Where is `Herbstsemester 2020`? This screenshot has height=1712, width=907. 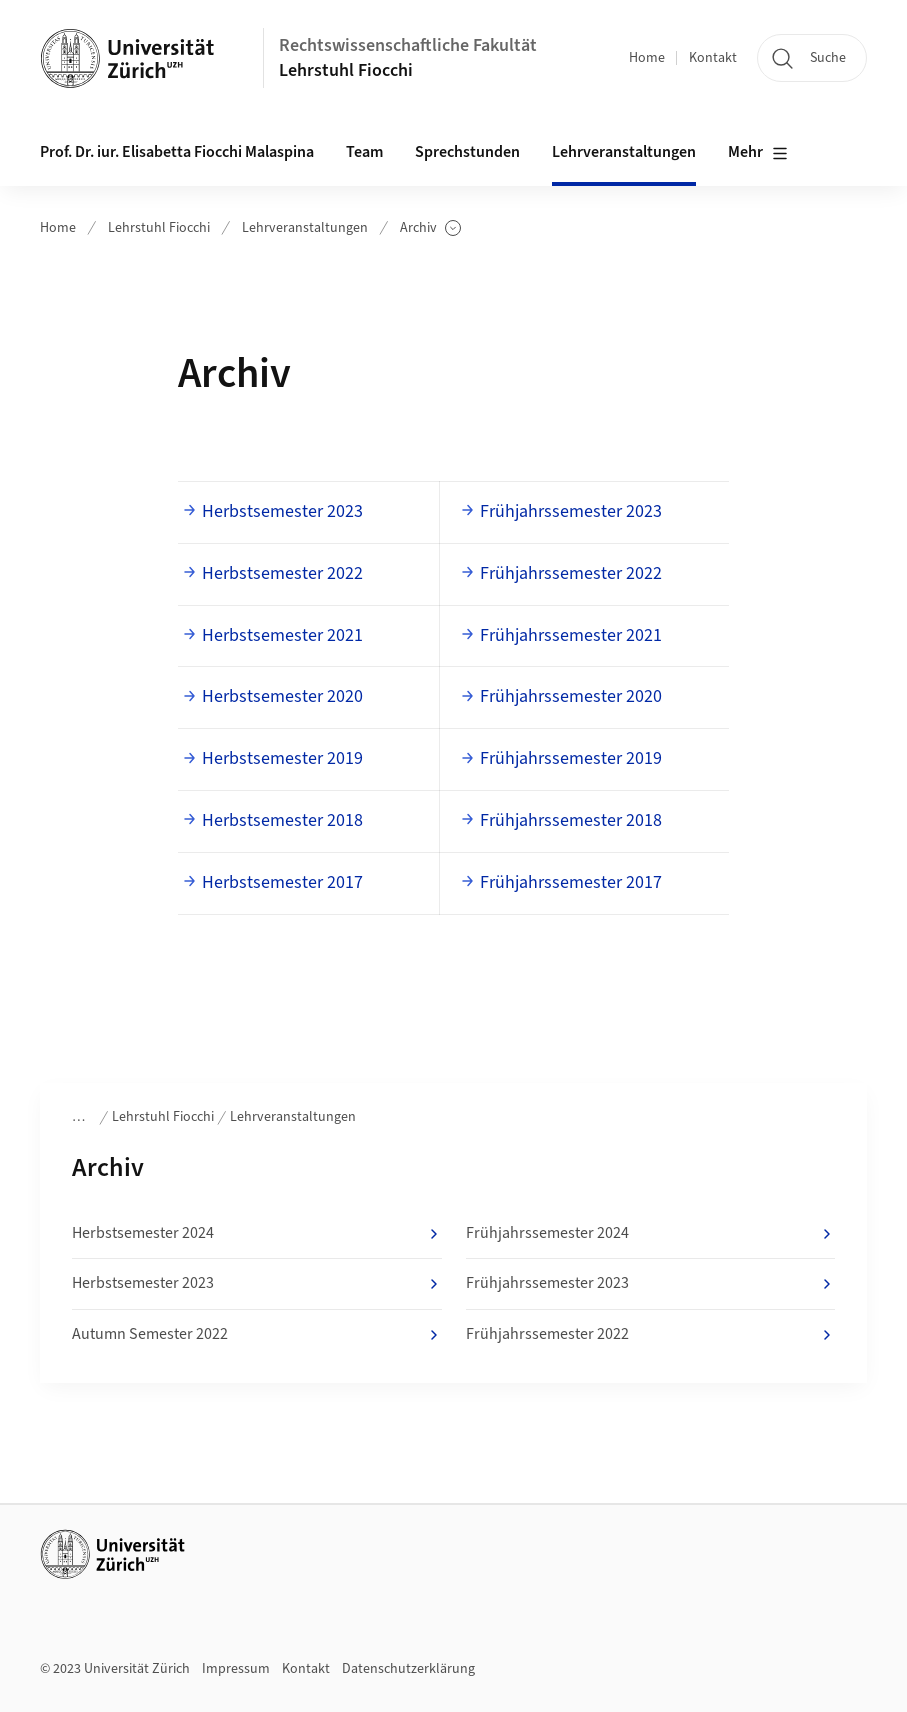
Herbstsemester 2020 is located at coordinates (282, 696).